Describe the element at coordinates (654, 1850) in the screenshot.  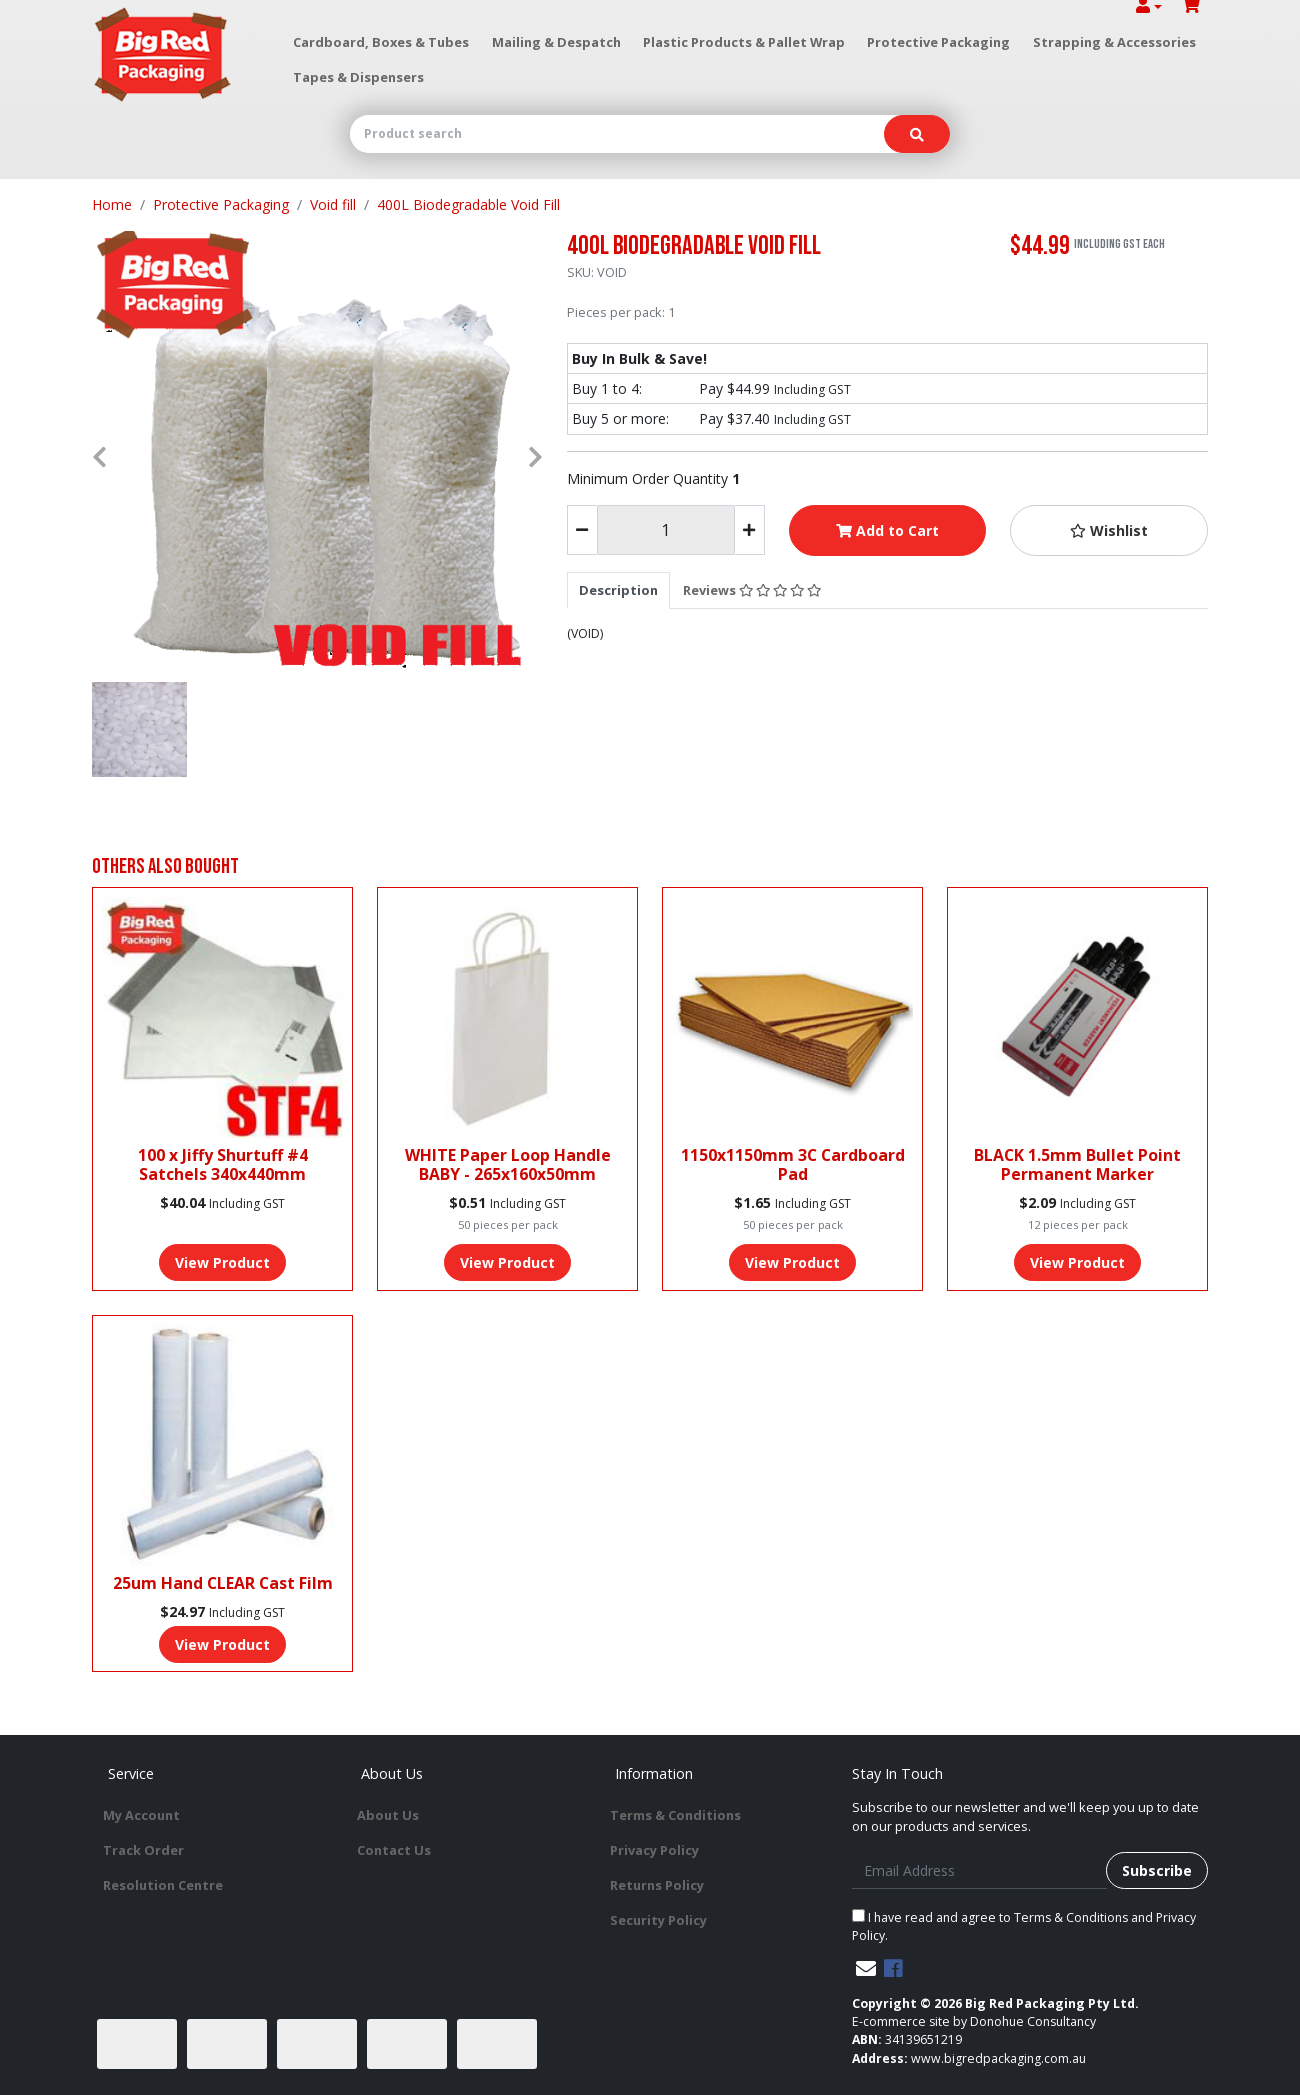
I see `Privacy Policy` at that location.